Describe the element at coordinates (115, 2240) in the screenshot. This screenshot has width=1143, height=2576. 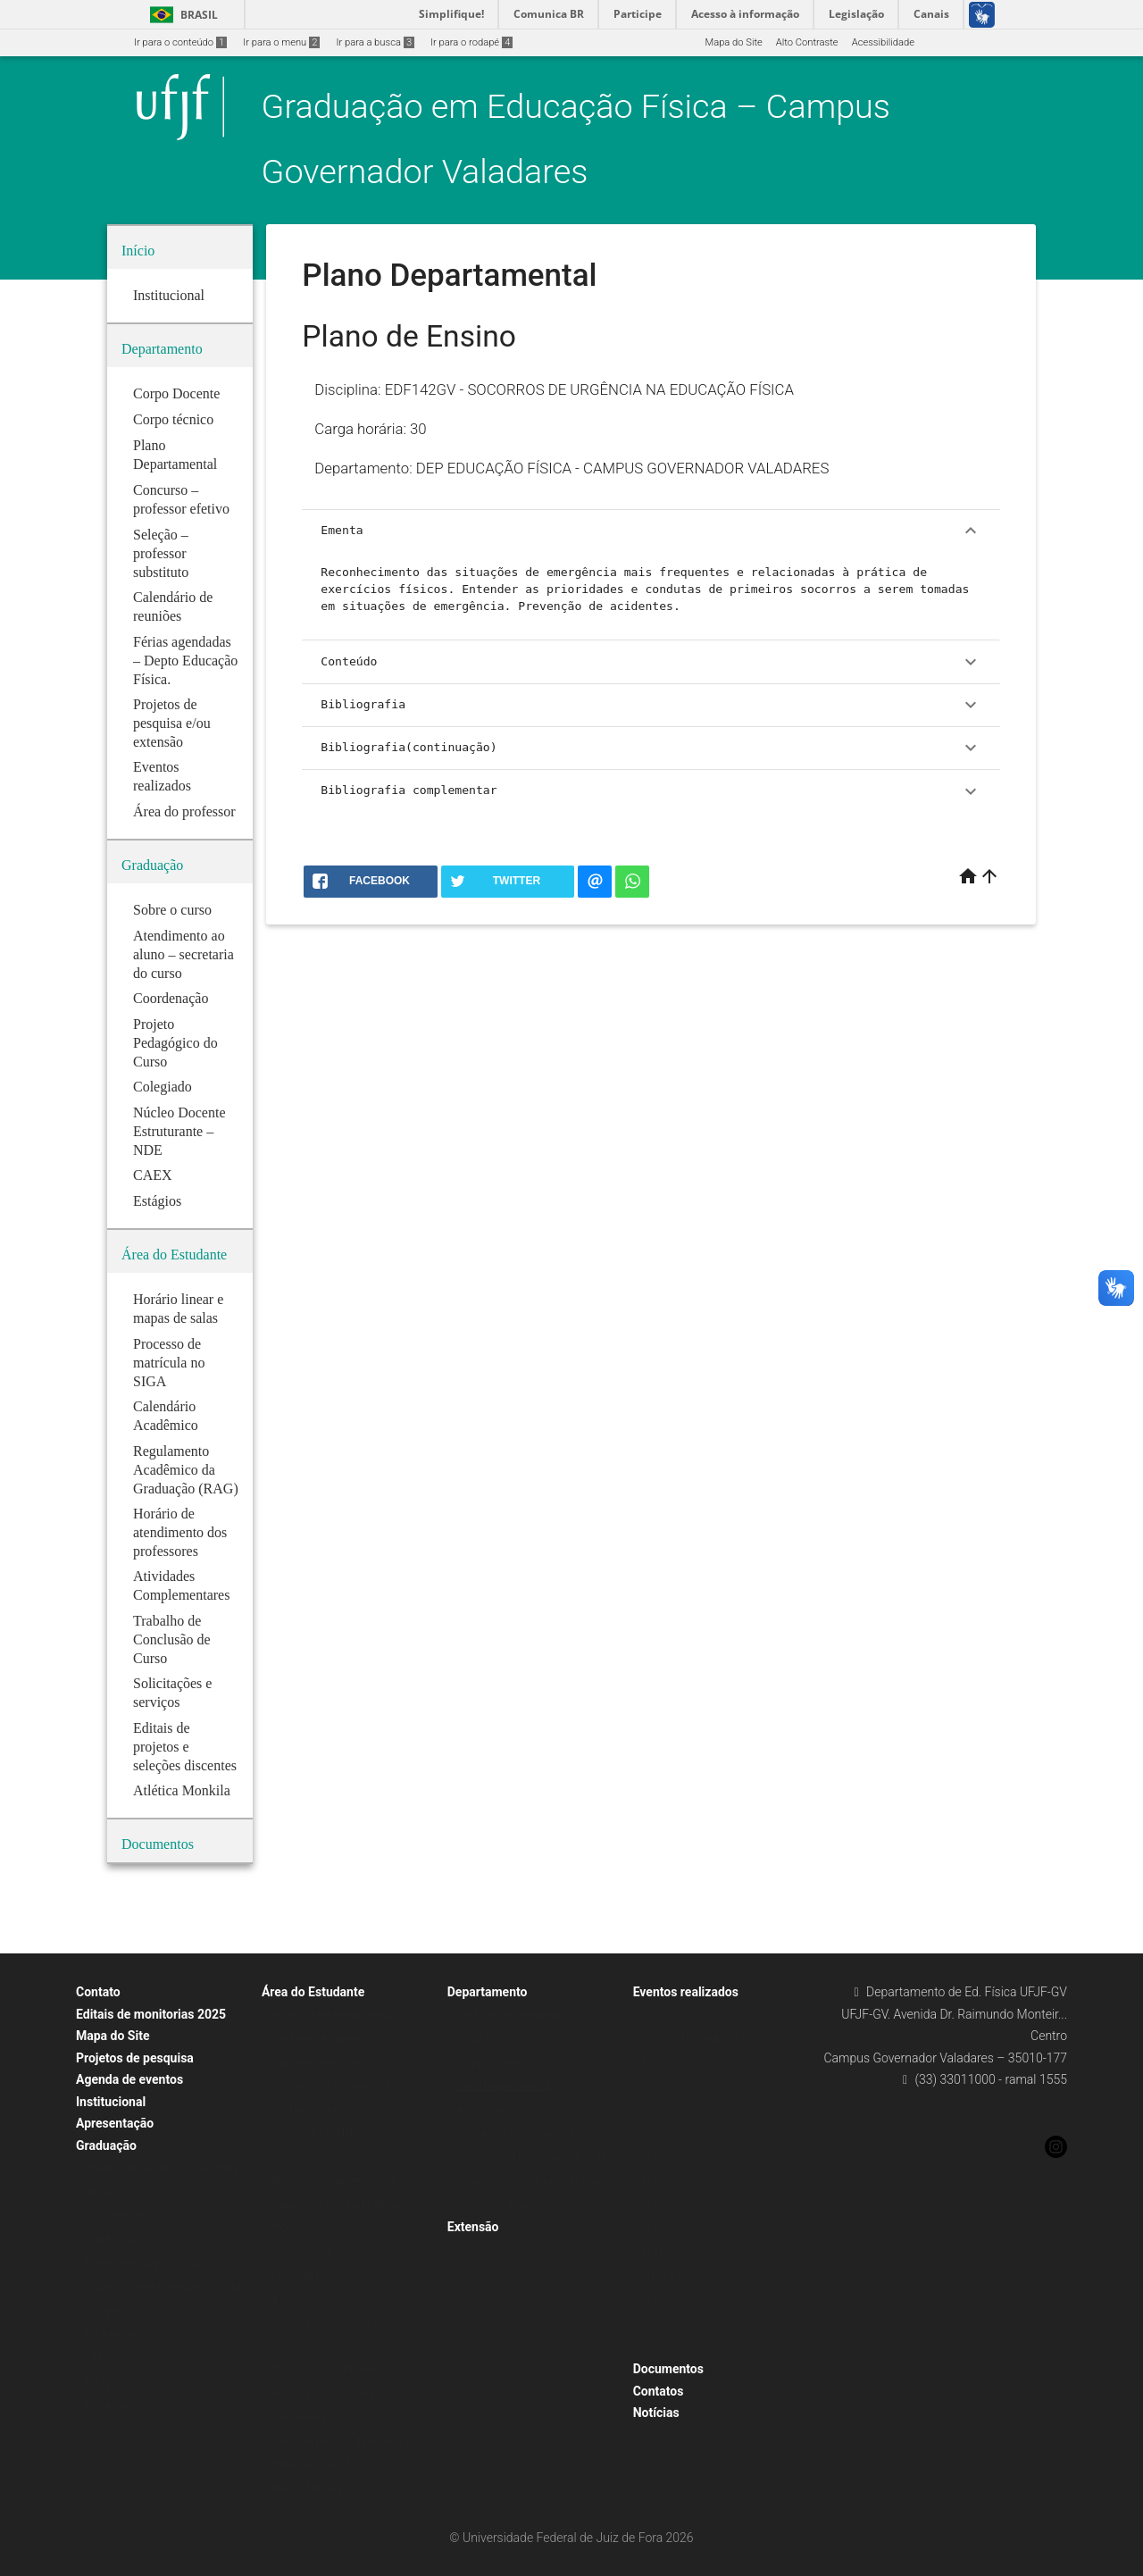
I see `Sobre o curso` at that location.